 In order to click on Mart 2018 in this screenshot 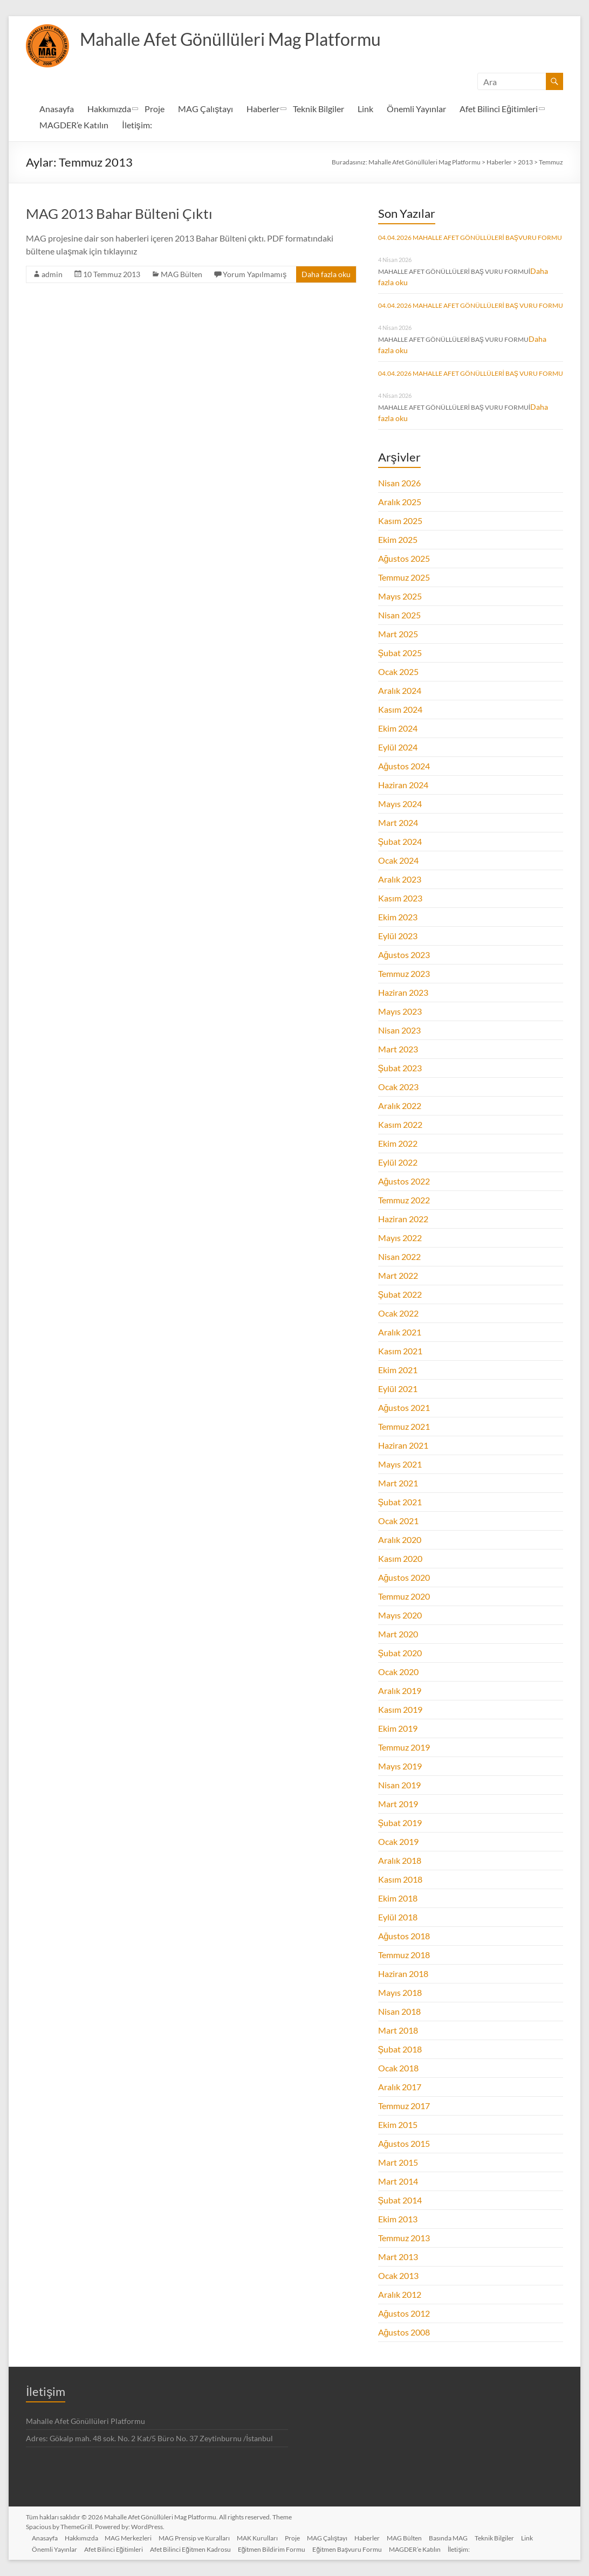, I will do `click(398, 2030)`.